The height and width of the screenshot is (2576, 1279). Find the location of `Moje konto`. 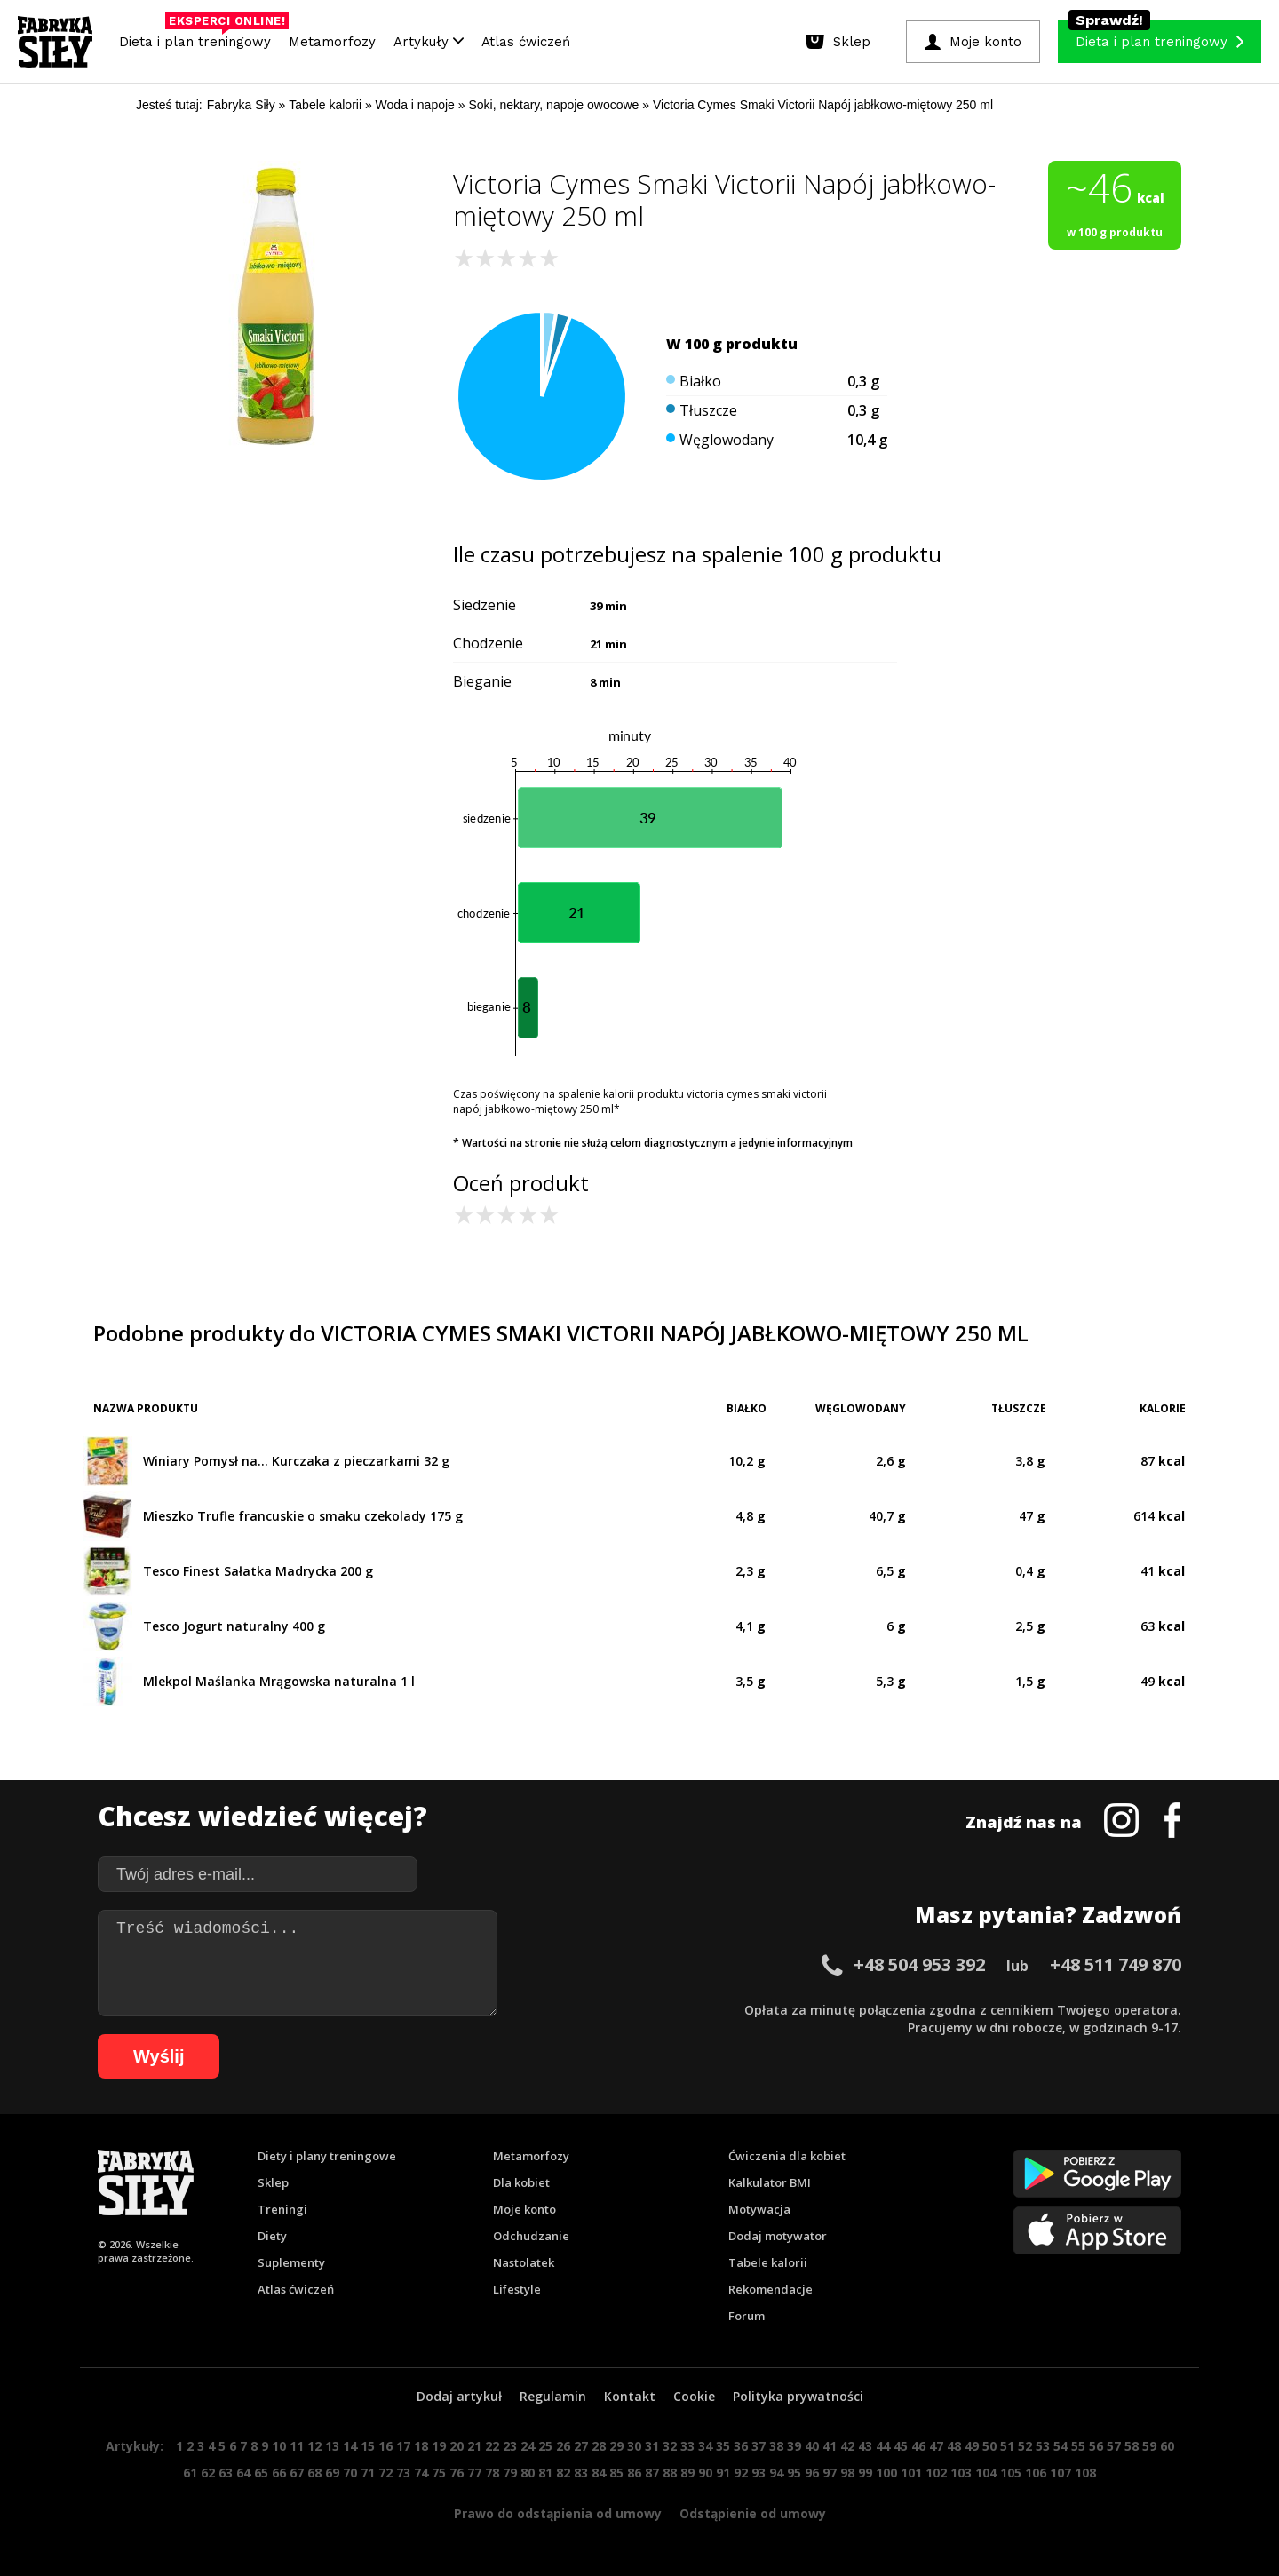

Moje konto is located at coordinates (524, 2209).